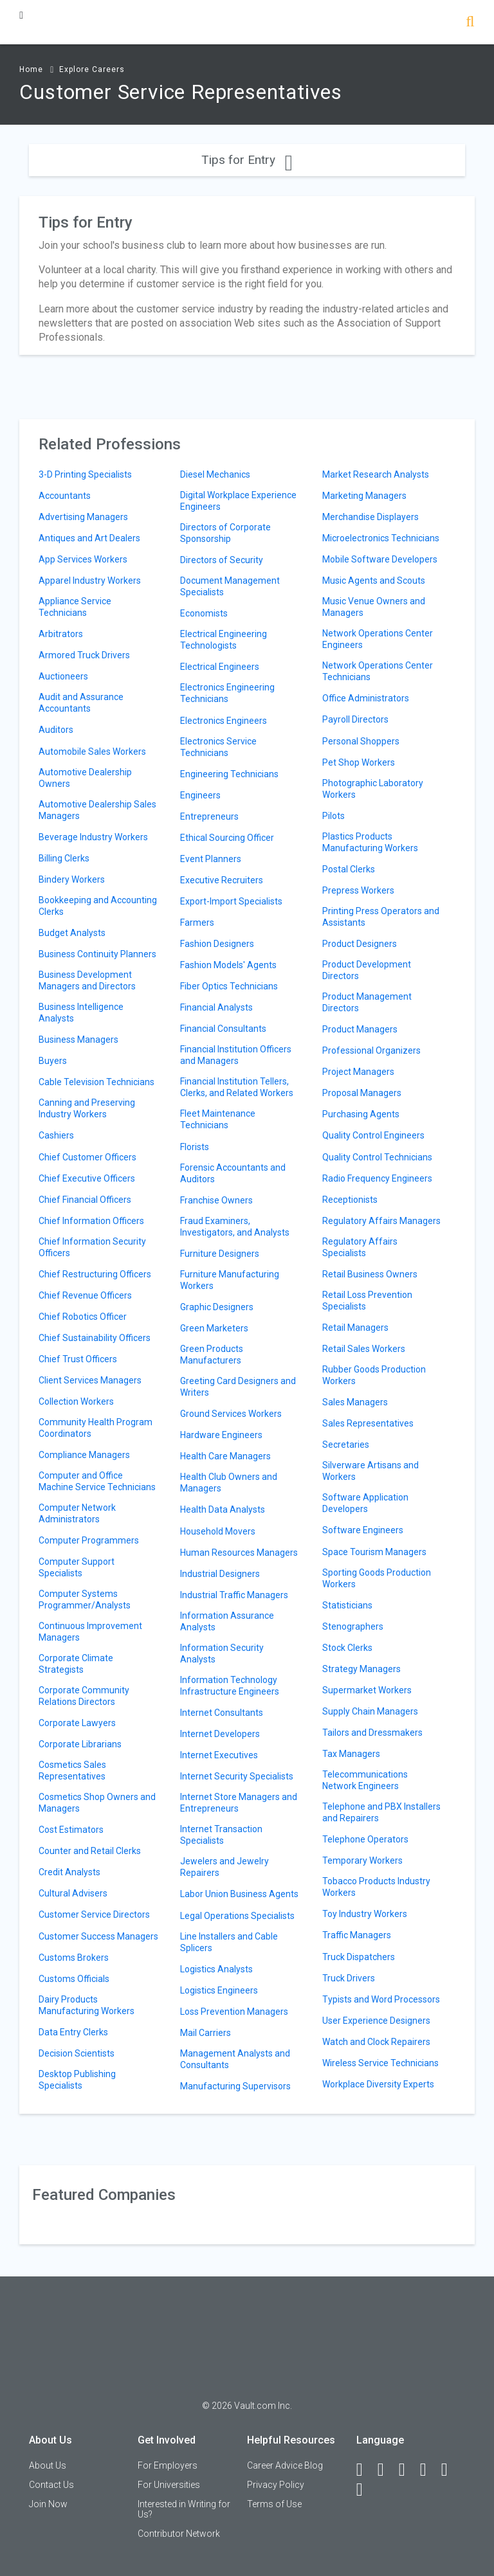 Image resolution: width=494 pixels, height=2576 pixels. What do you see at coordinates (229, 1942) in the screenshot?
I see `Line Installers and Cable Splicers` at bounding box center [229, 1942].